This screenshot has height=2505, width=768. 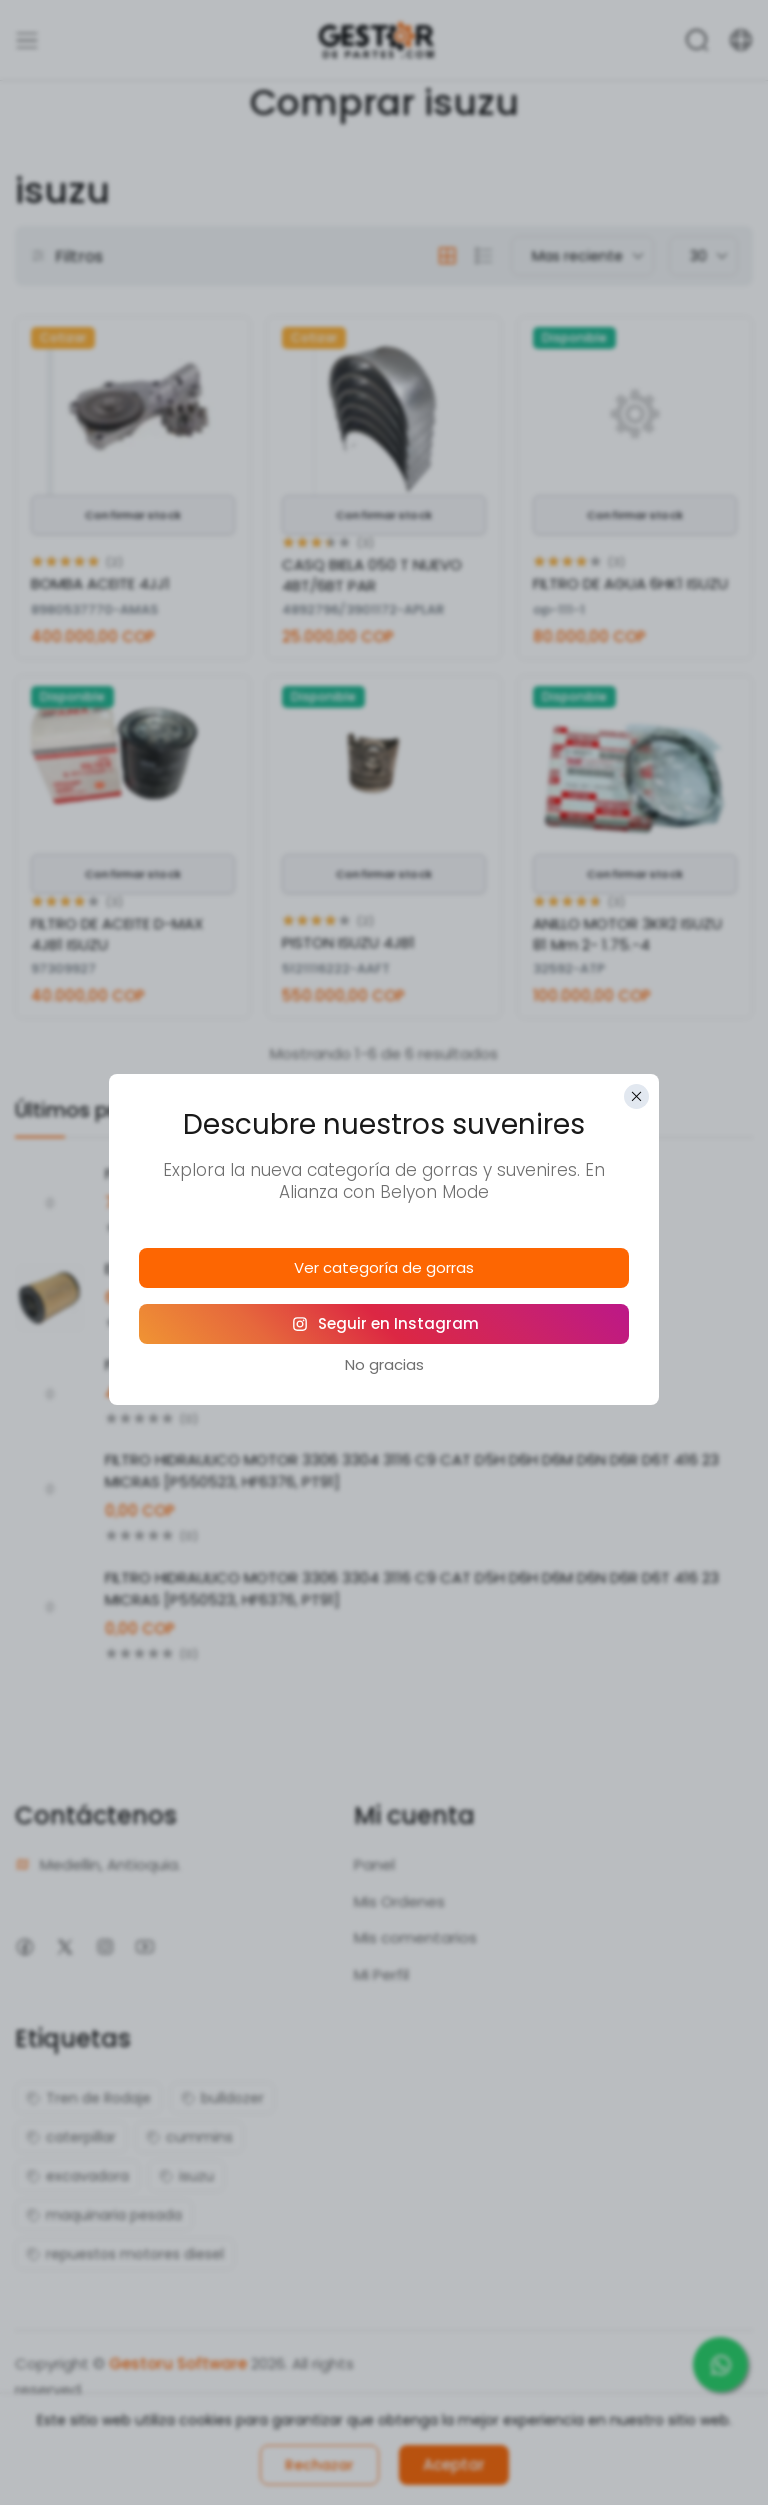 What do you see at coordinates (186, 2176) in the screenshot?
I see `isuzu` at bounding box center [186, 2176].